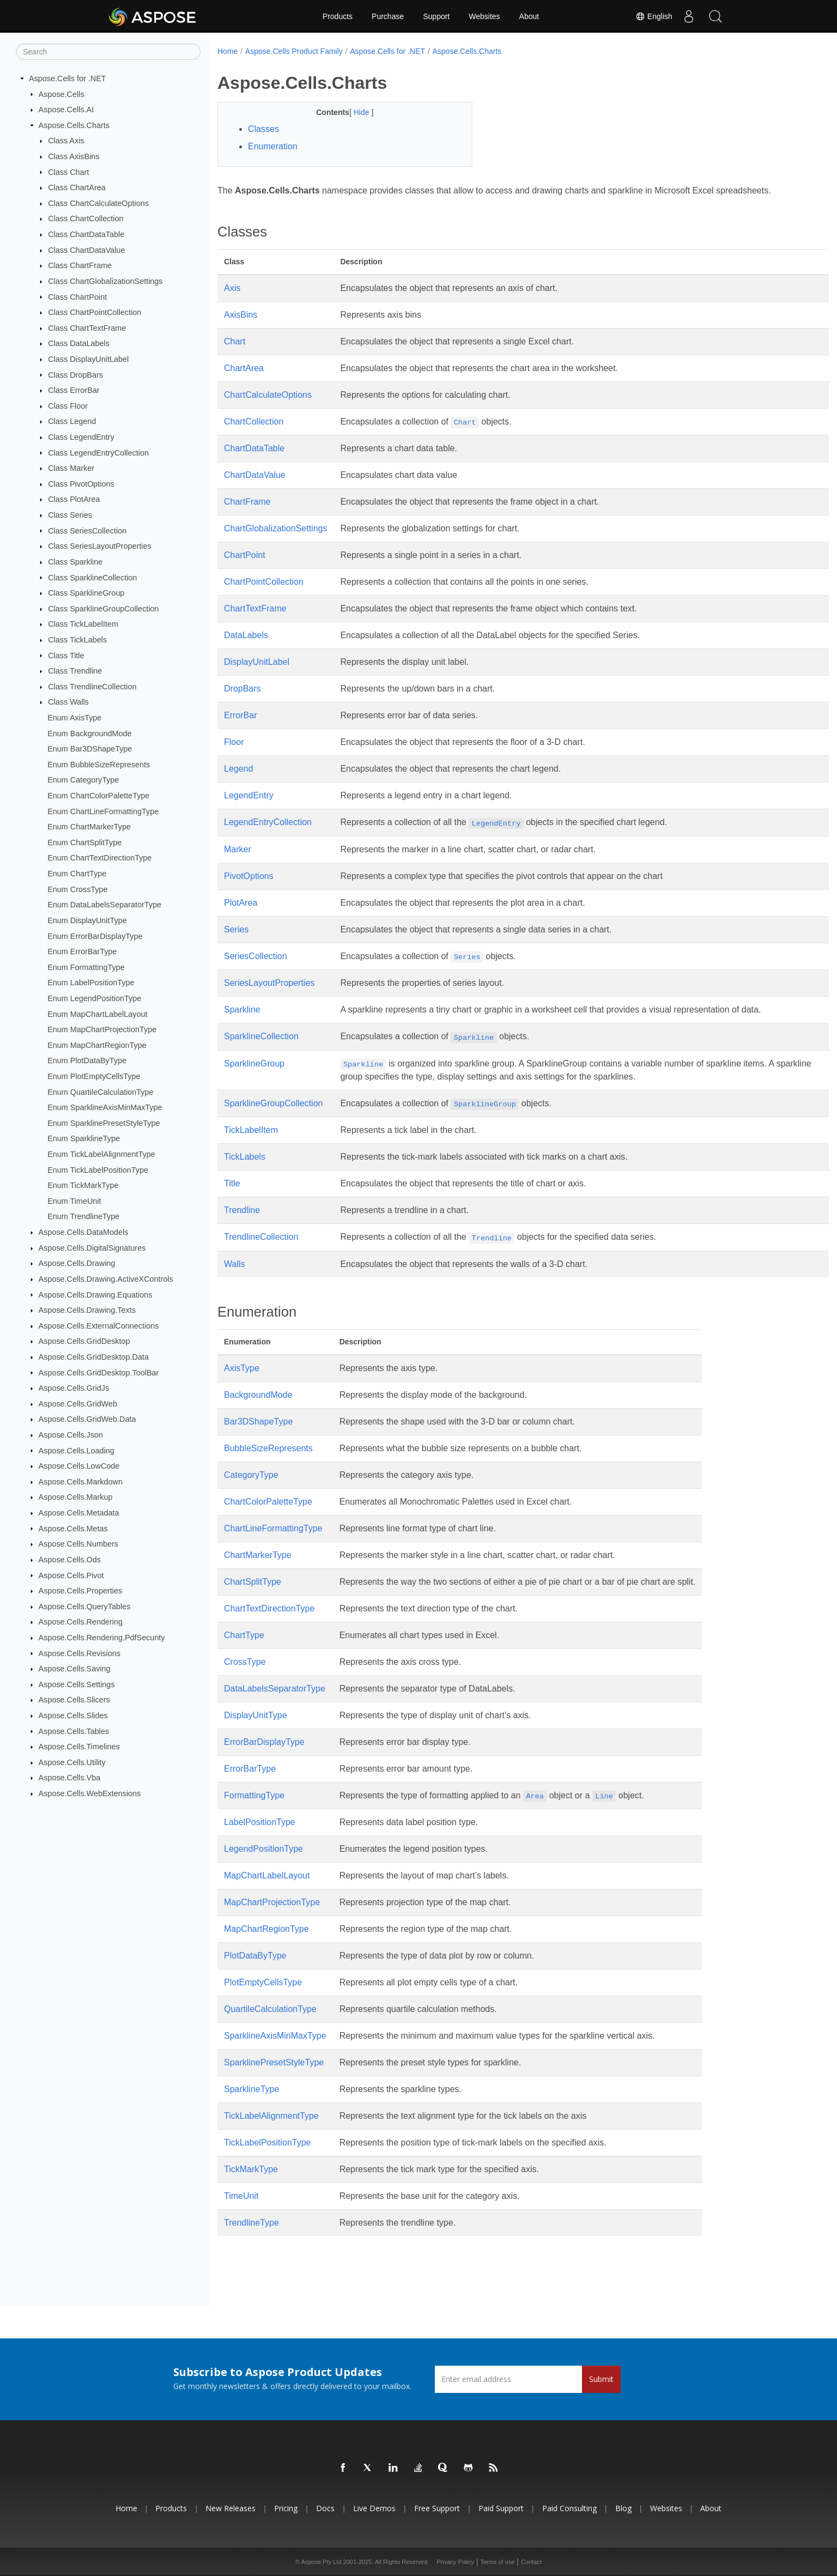 This screenshot has width=837, height=2576. I want to click on Websites, so click(484, 16).